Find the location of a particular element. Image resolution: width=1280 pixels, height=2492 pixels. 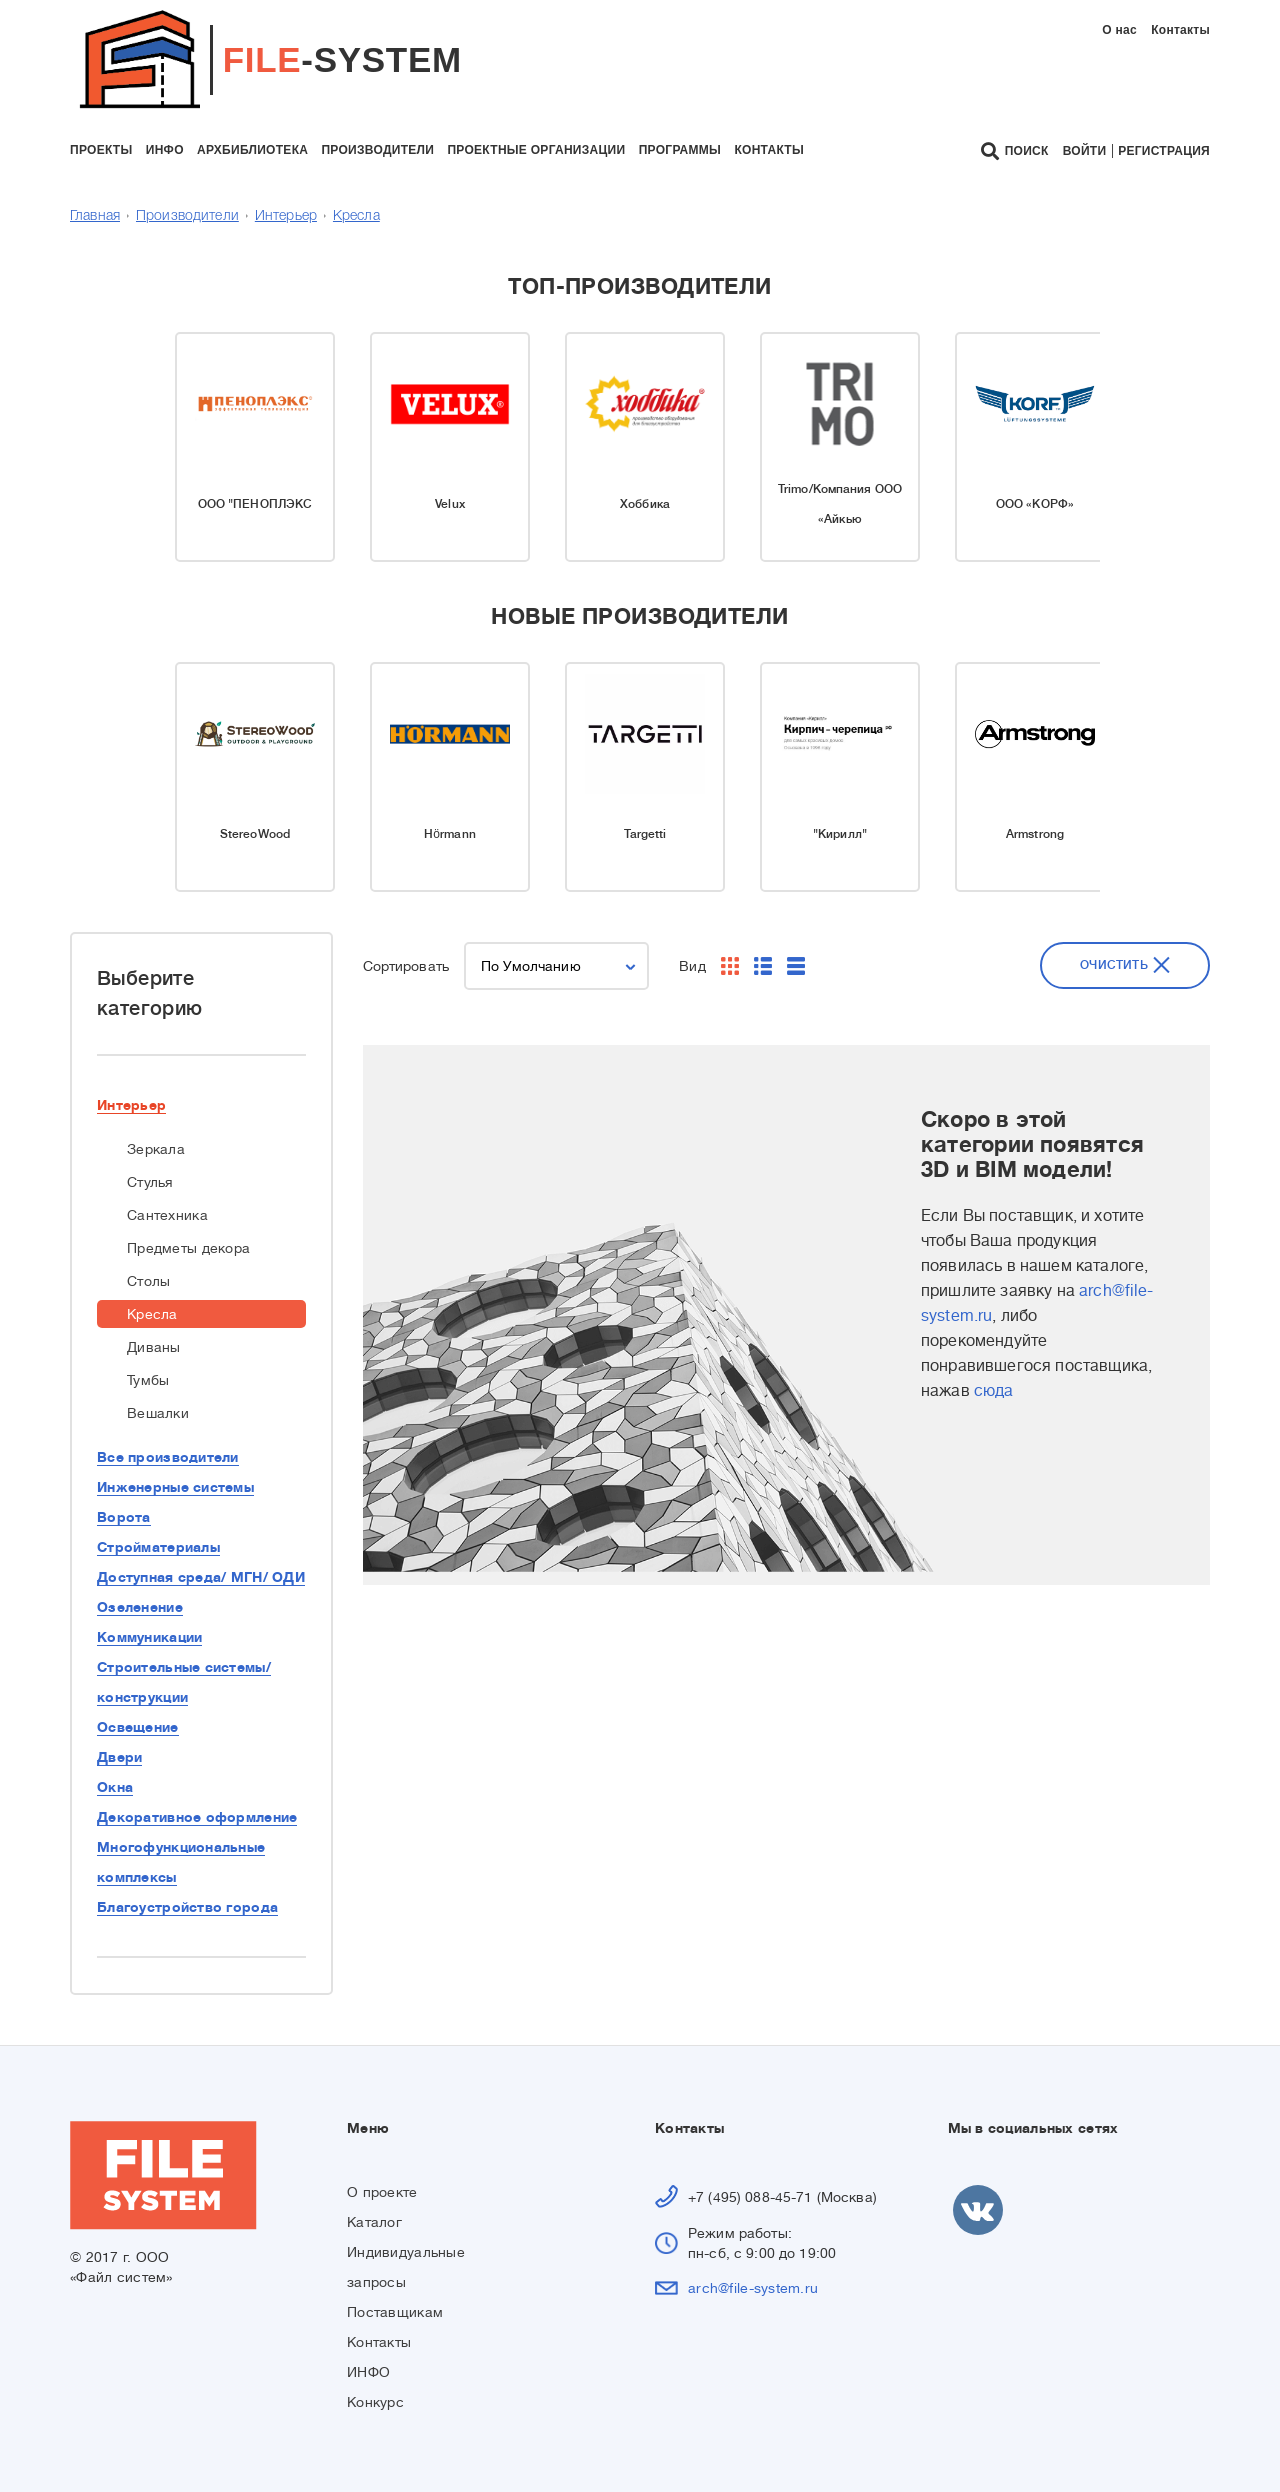

контакты is located at coordinates (769, 150).